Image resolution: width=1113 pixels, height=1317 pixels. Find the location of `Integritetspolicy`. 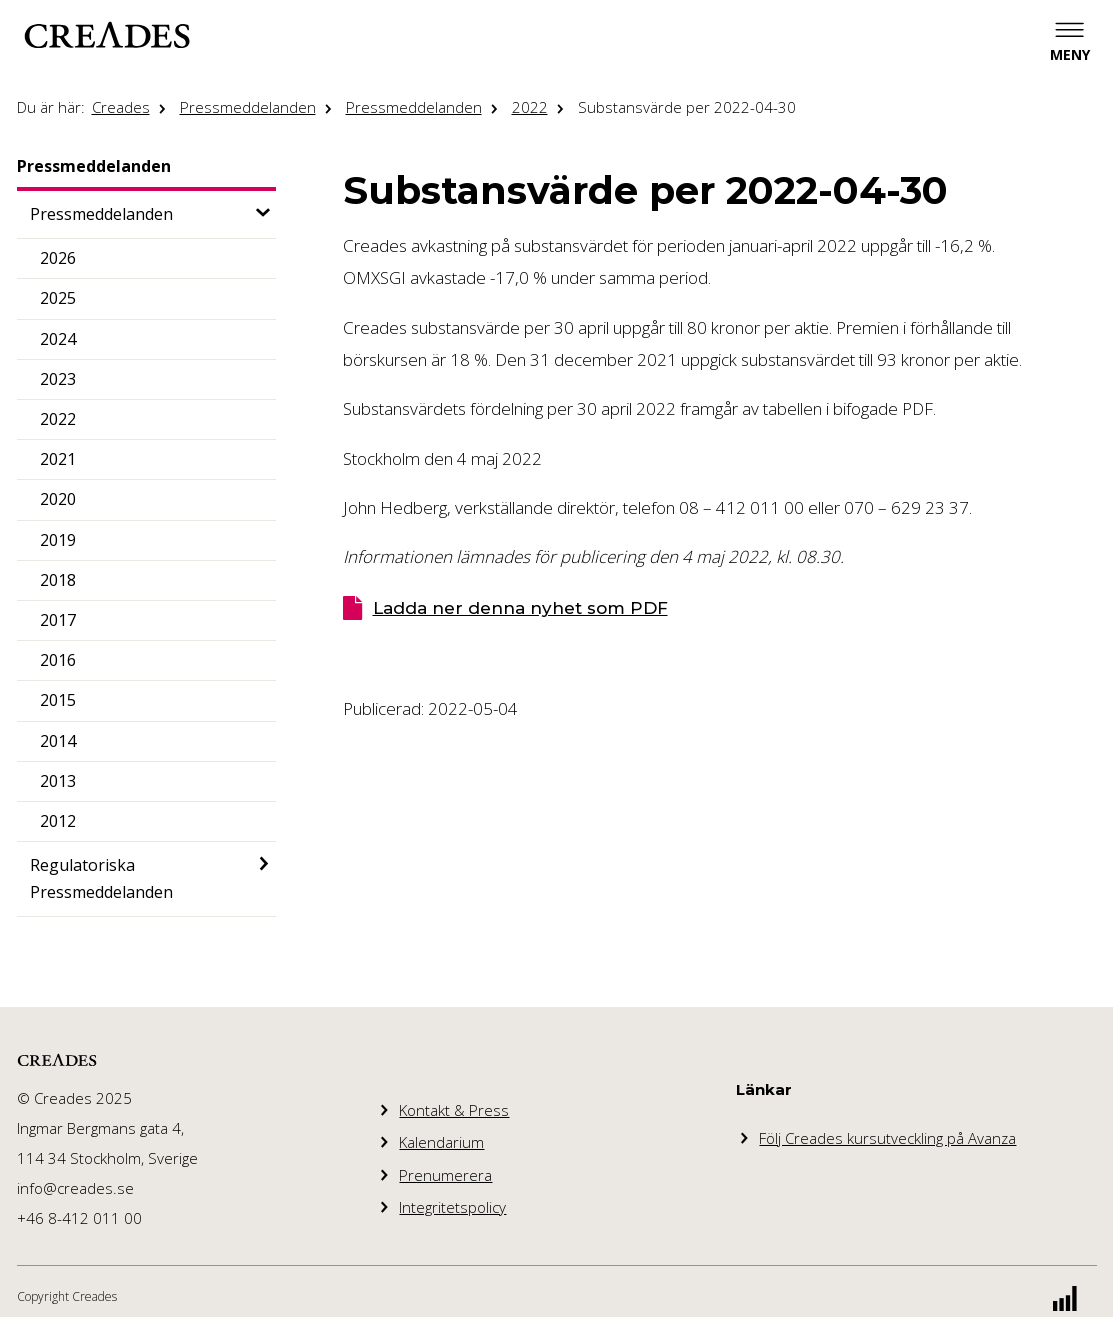

Integritetspolicy is located at coordinates (452, 1207).